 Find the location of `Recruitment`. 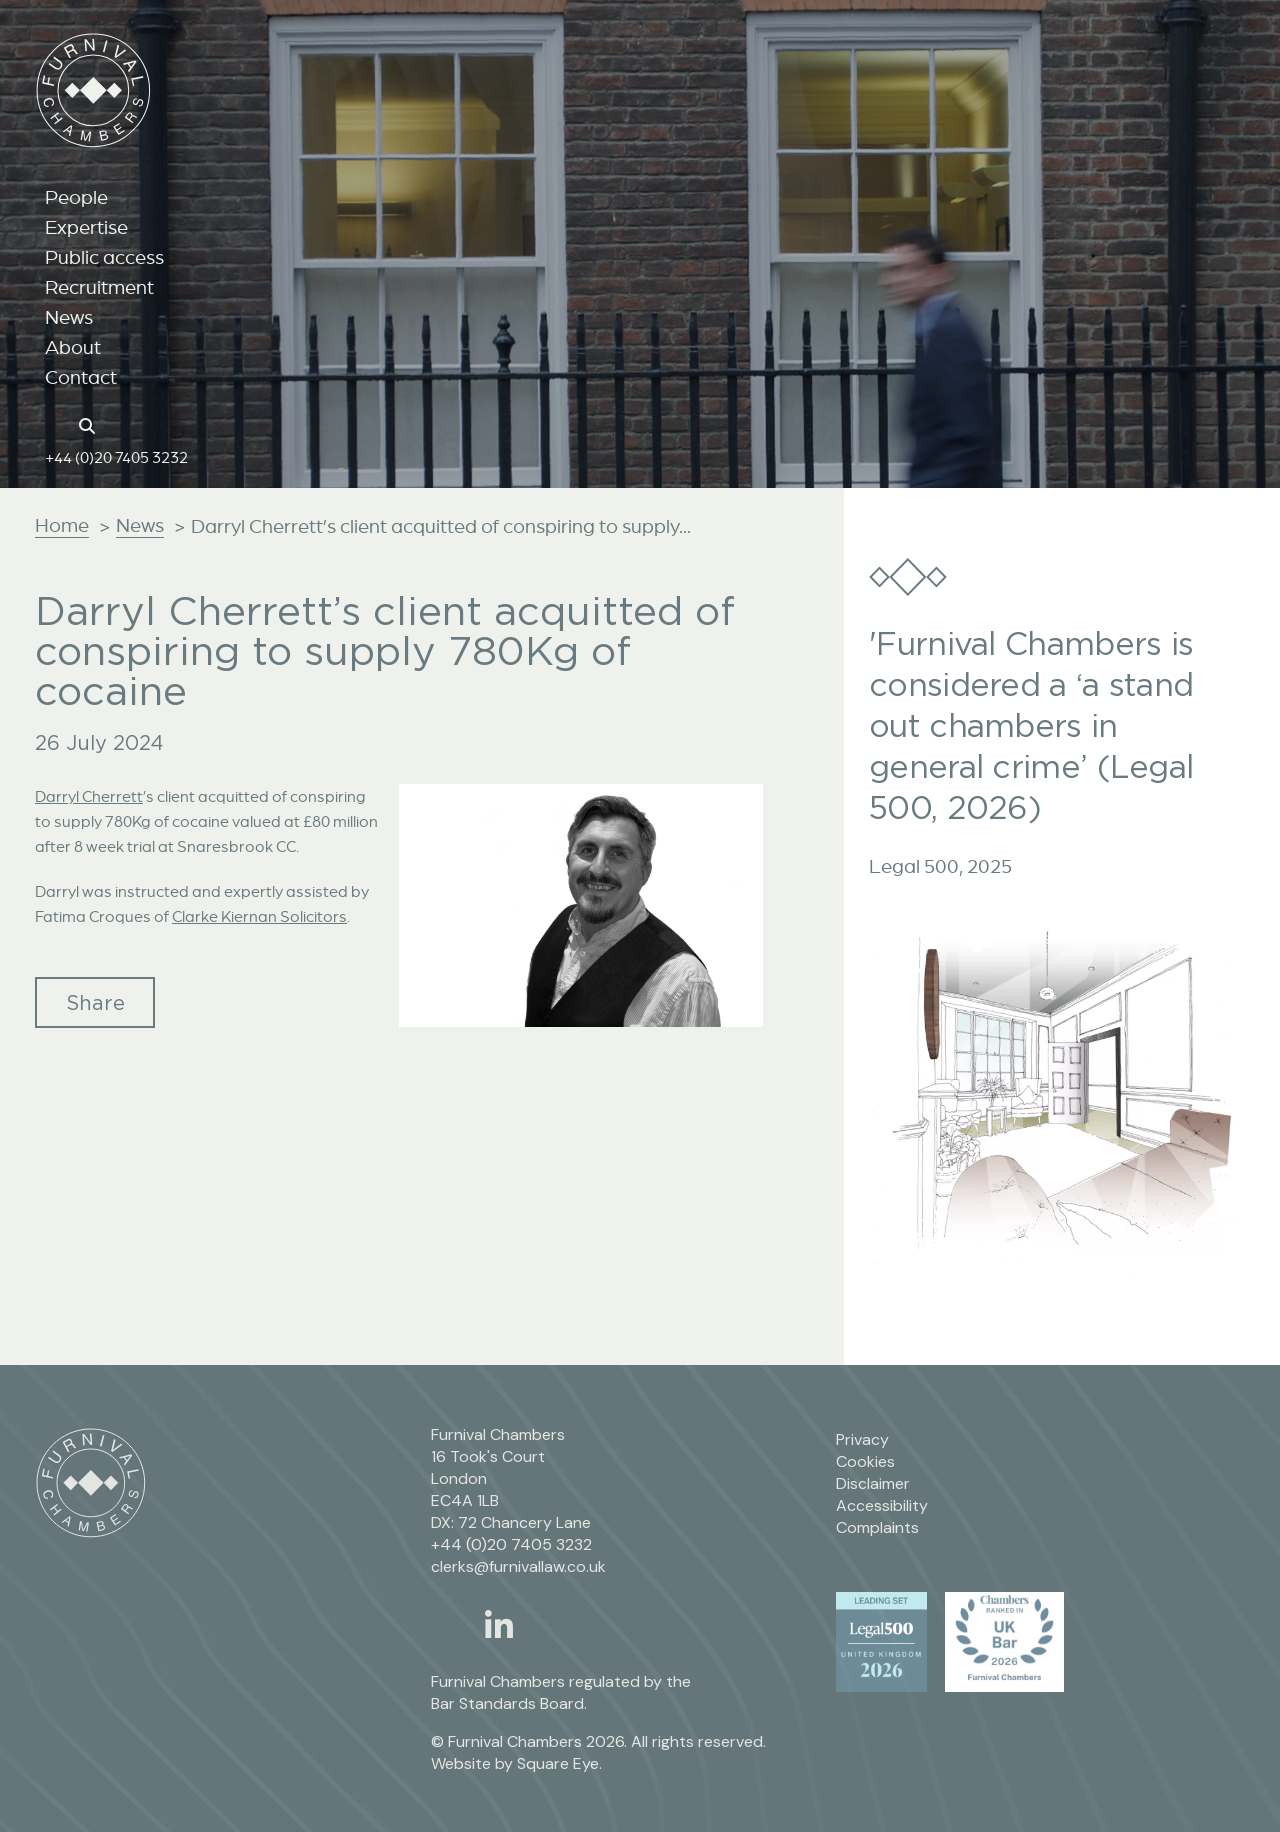

Recruitment is located at coordinates (99, 287).